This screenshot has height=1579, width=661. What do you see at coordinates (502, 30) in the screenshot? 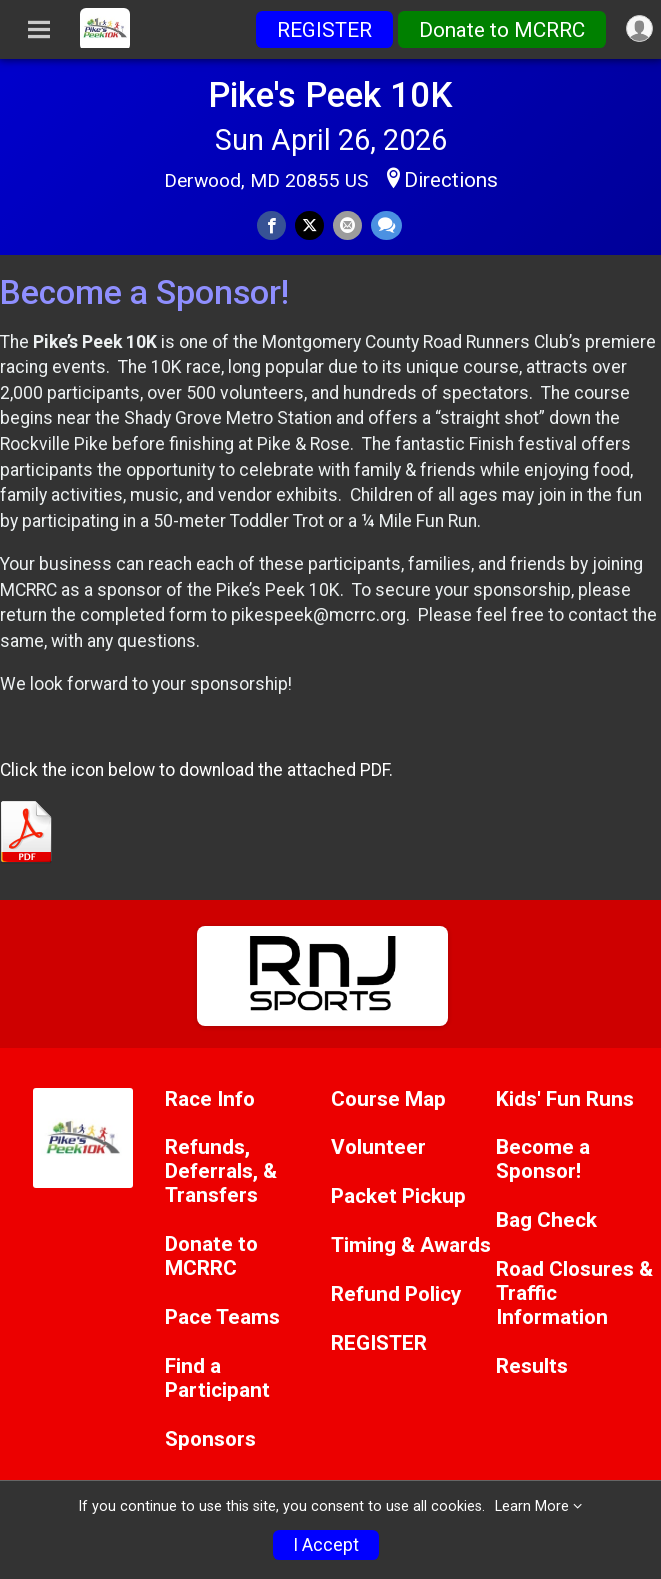
I see `Donate to MCRRC` at bounding box center [502, 30].